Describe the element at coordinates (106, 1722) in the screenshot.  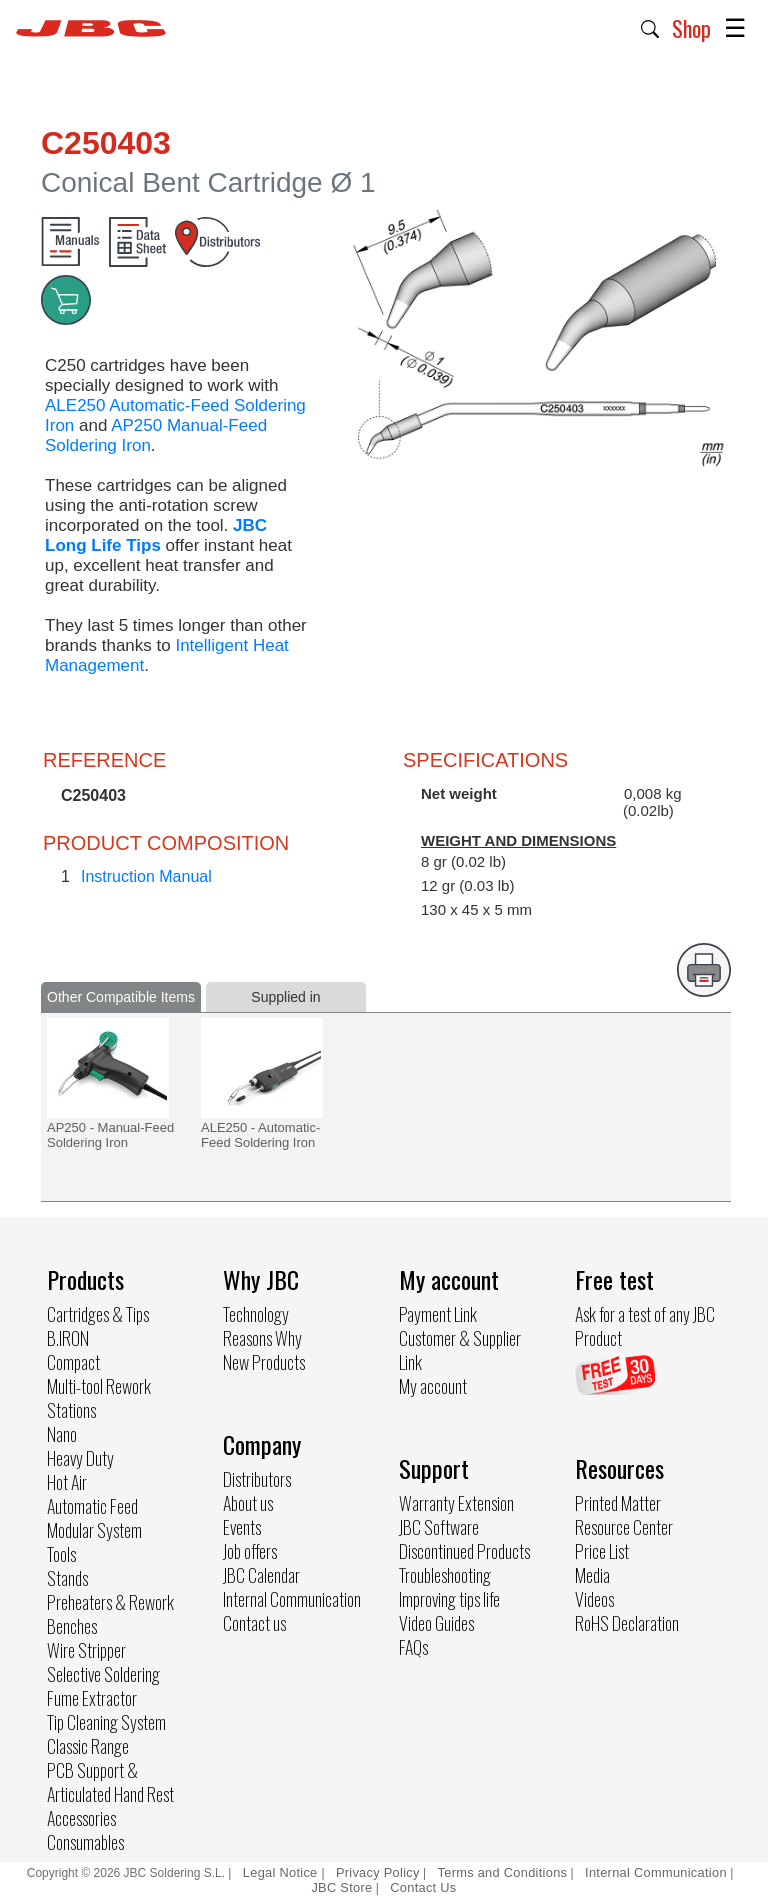
I see `Tip Cleaning System` at that location.